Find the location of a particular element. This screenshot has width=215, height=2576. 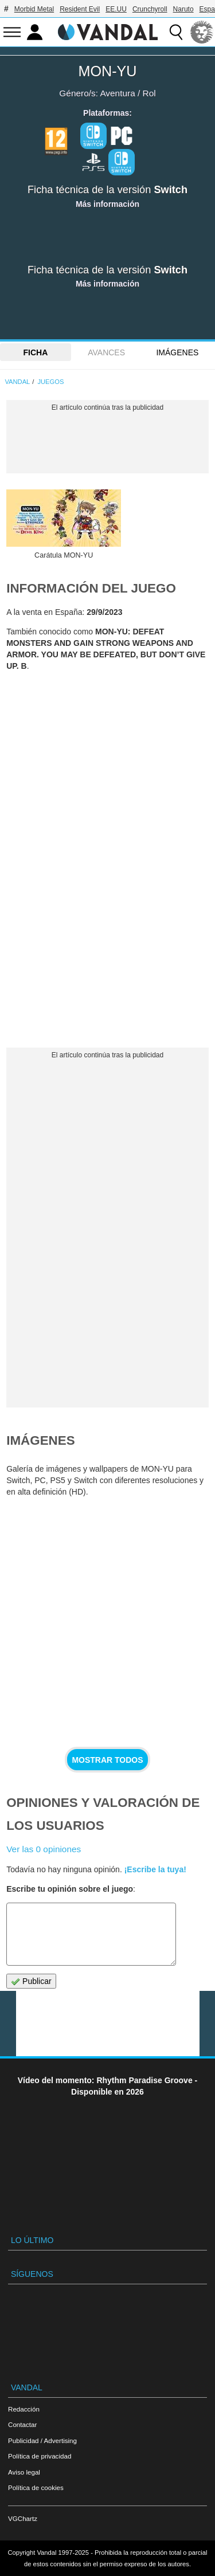

Publicar is located at coordinates (31, 1981).